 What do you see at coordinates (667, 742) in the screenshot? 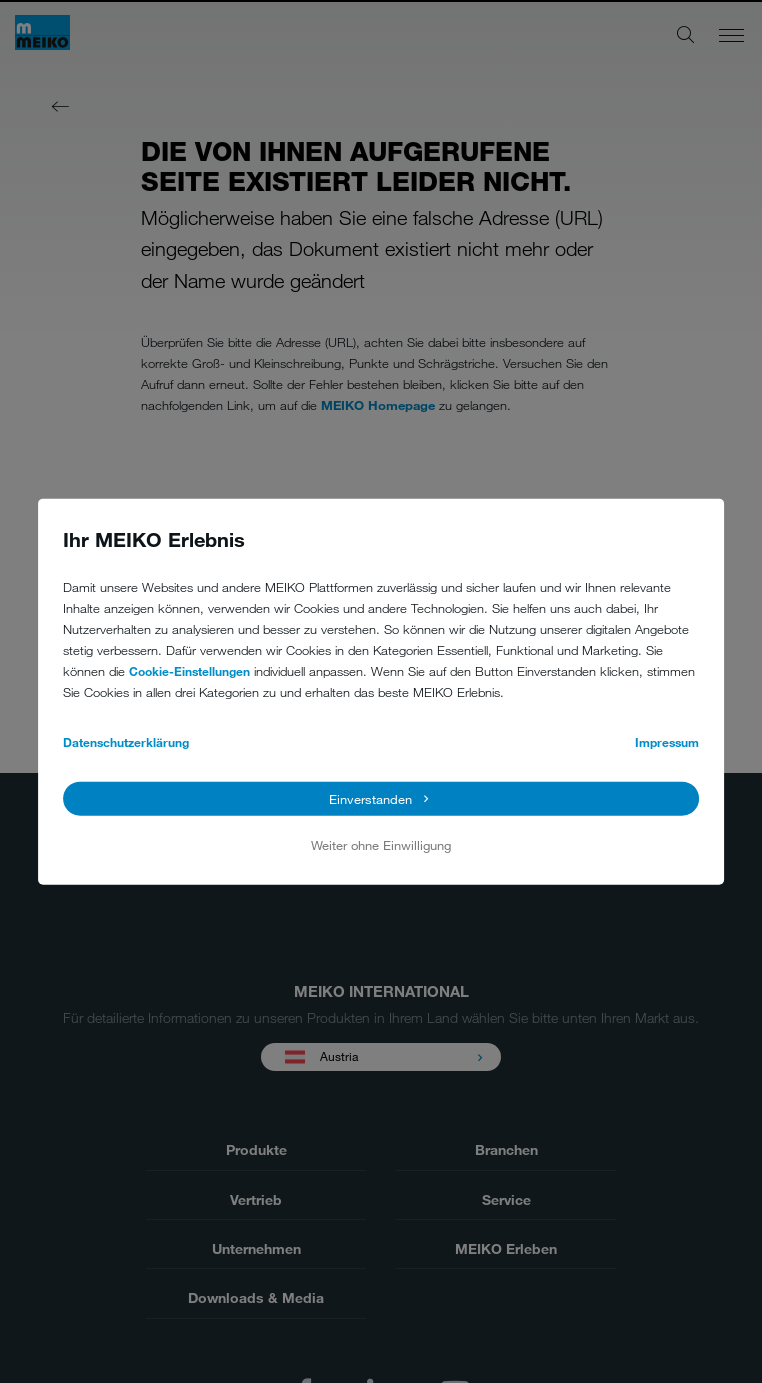
I see `Impressum` at bounding box center [667, 742].